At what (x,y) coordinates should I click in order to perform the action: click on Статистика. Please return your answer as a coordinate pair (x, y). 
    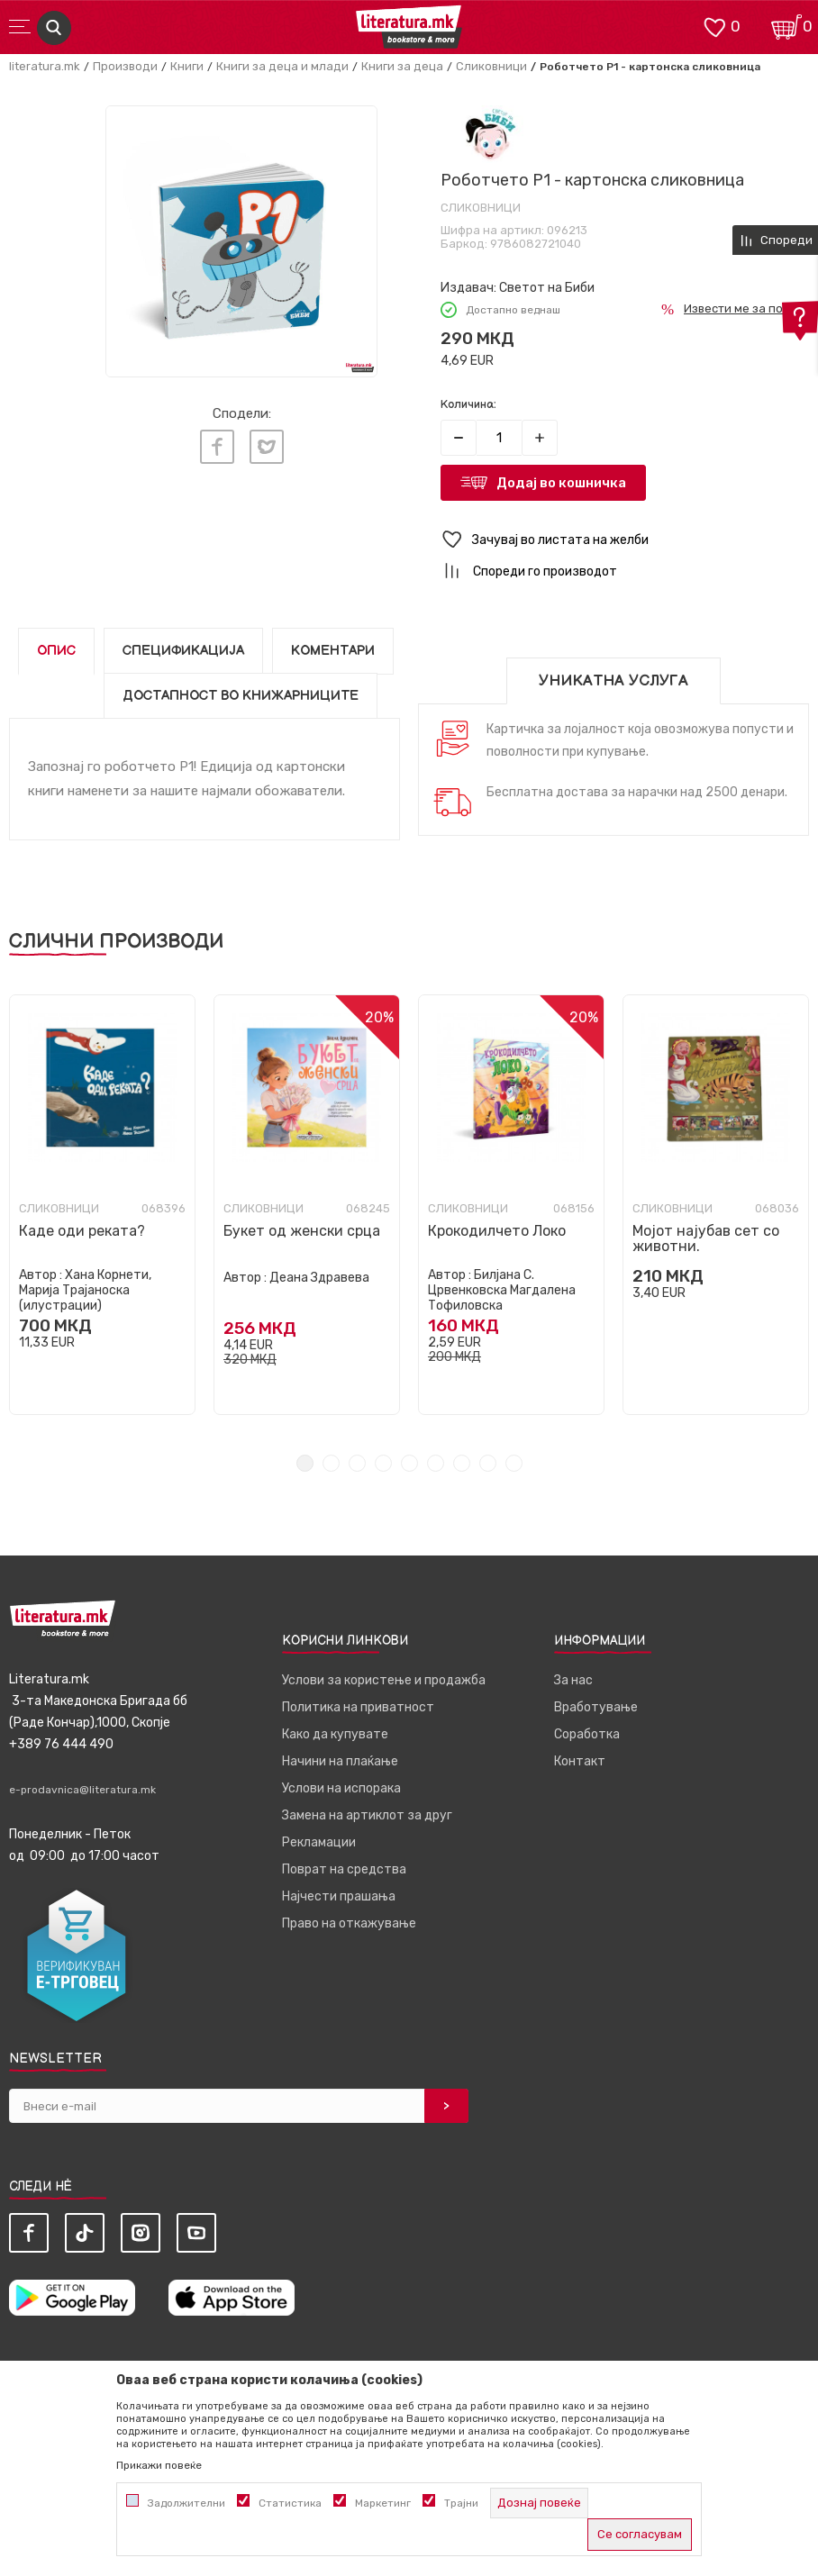
    Looking at the image, I should click on (290, 2503).